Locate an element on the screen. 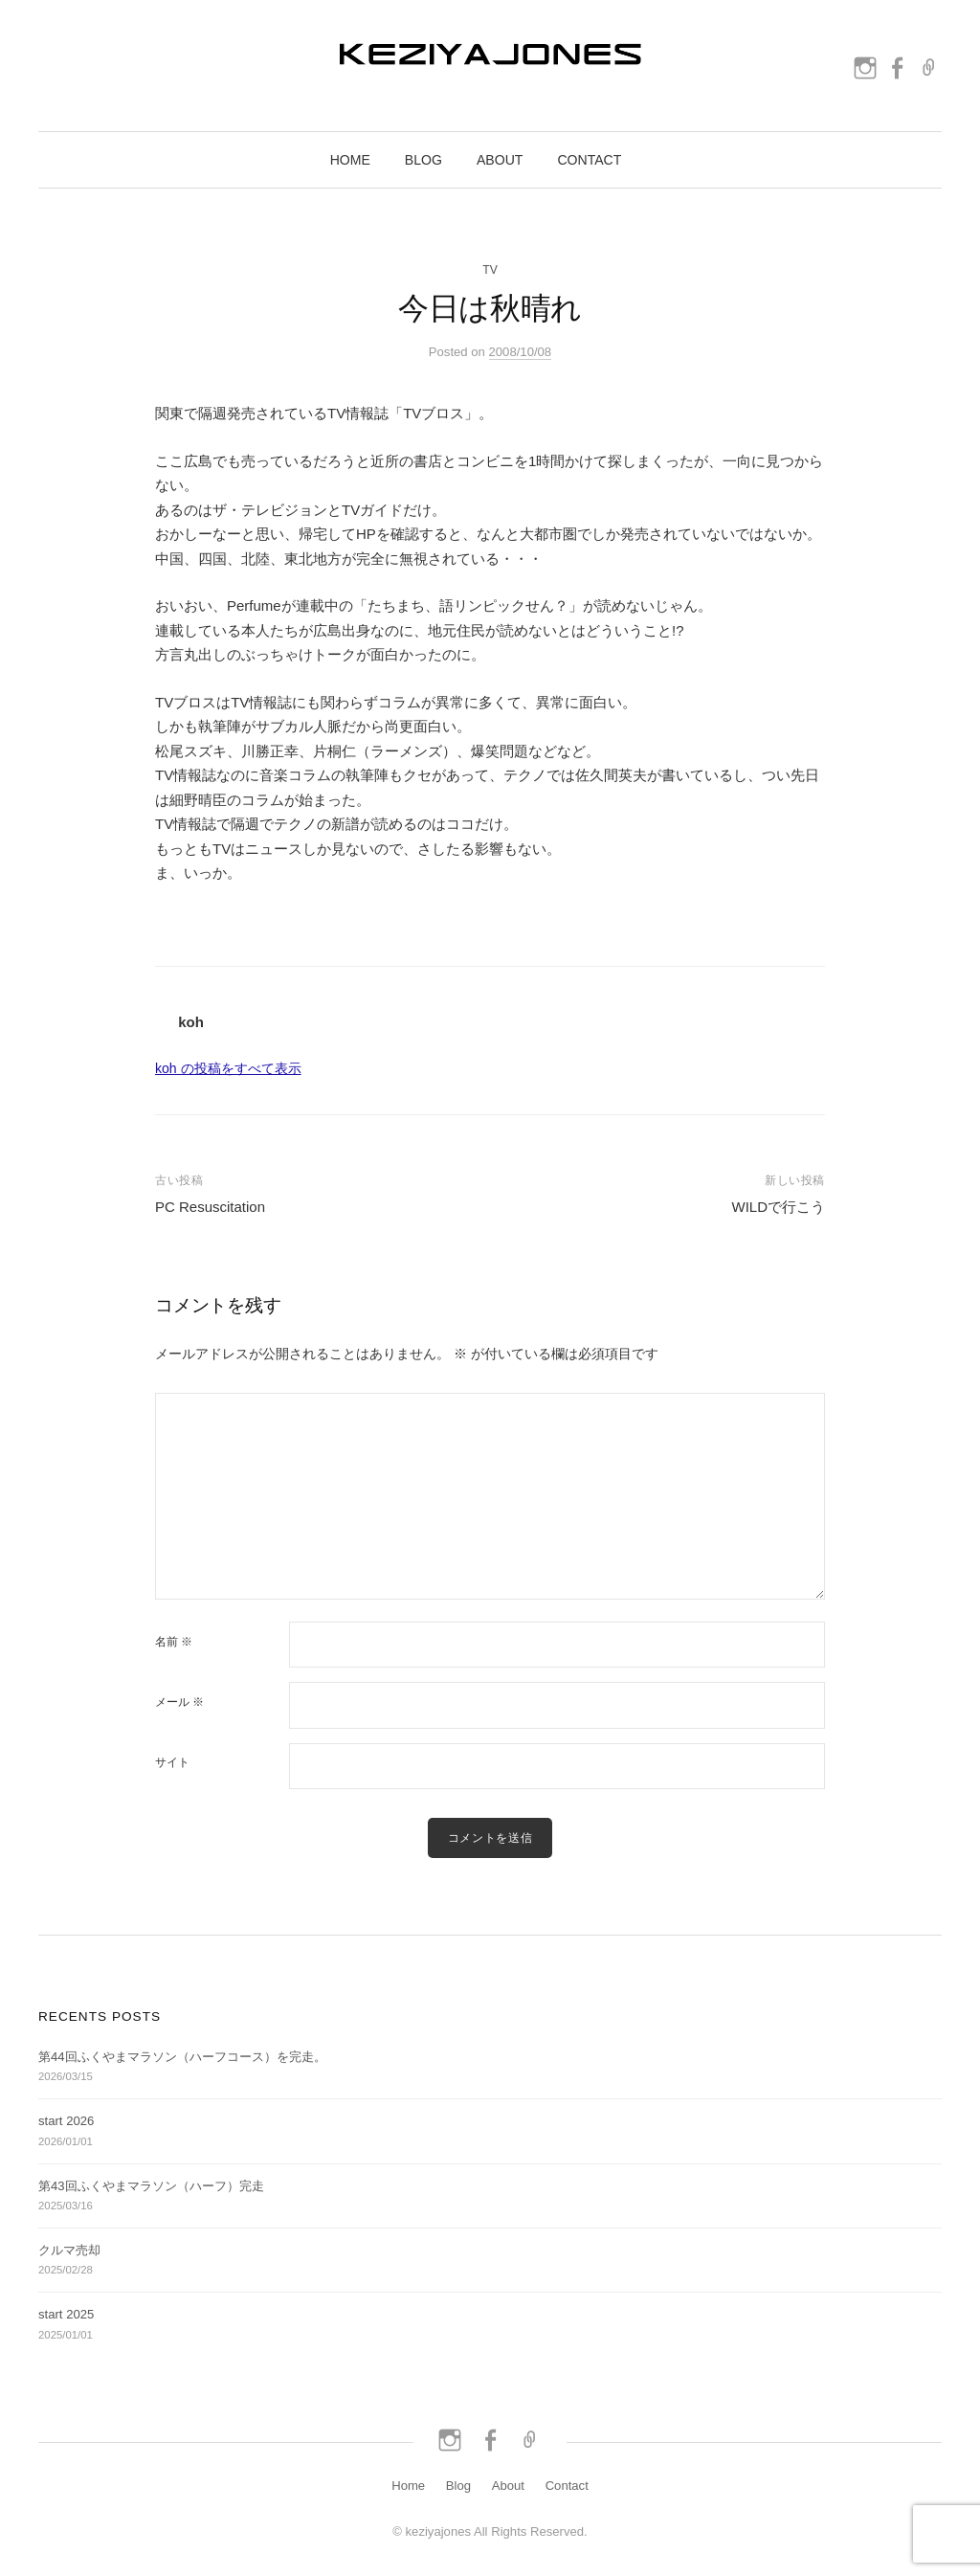  サイト is located at coordinates (172, 1762).